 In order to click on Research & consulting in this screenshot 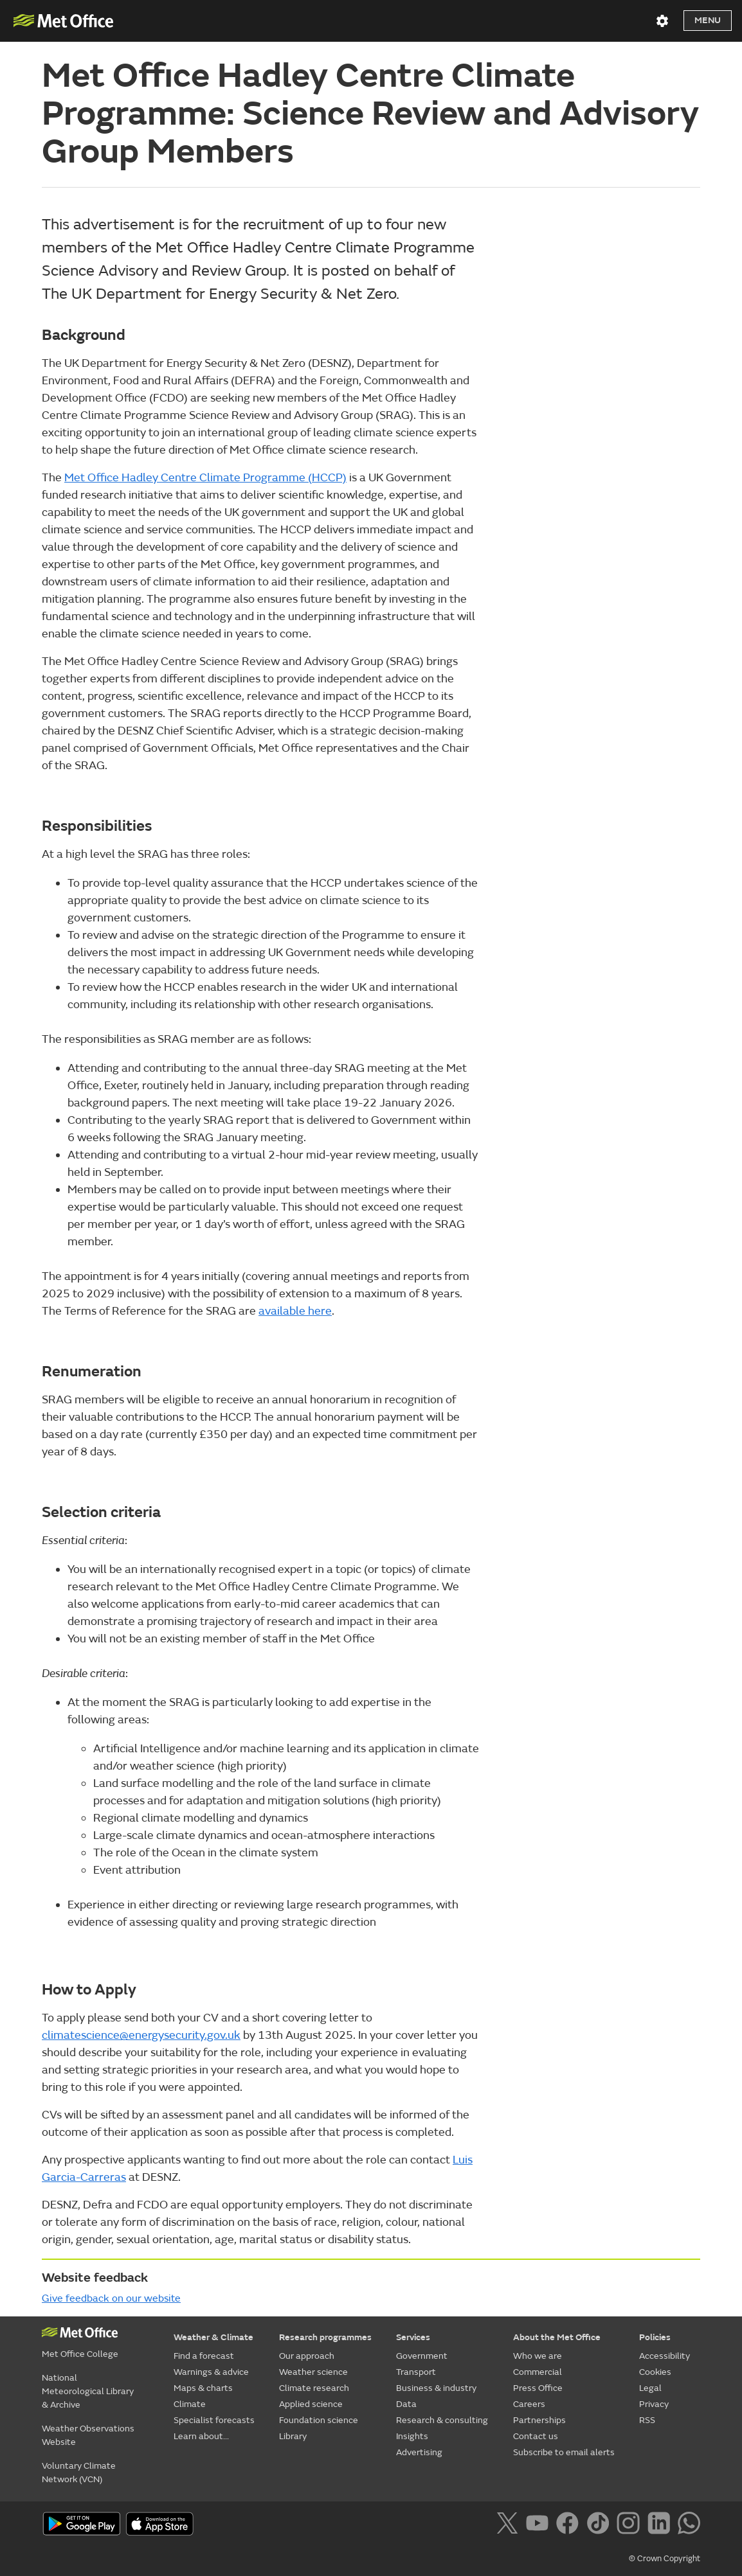, I will do `click(442, 2420)`.